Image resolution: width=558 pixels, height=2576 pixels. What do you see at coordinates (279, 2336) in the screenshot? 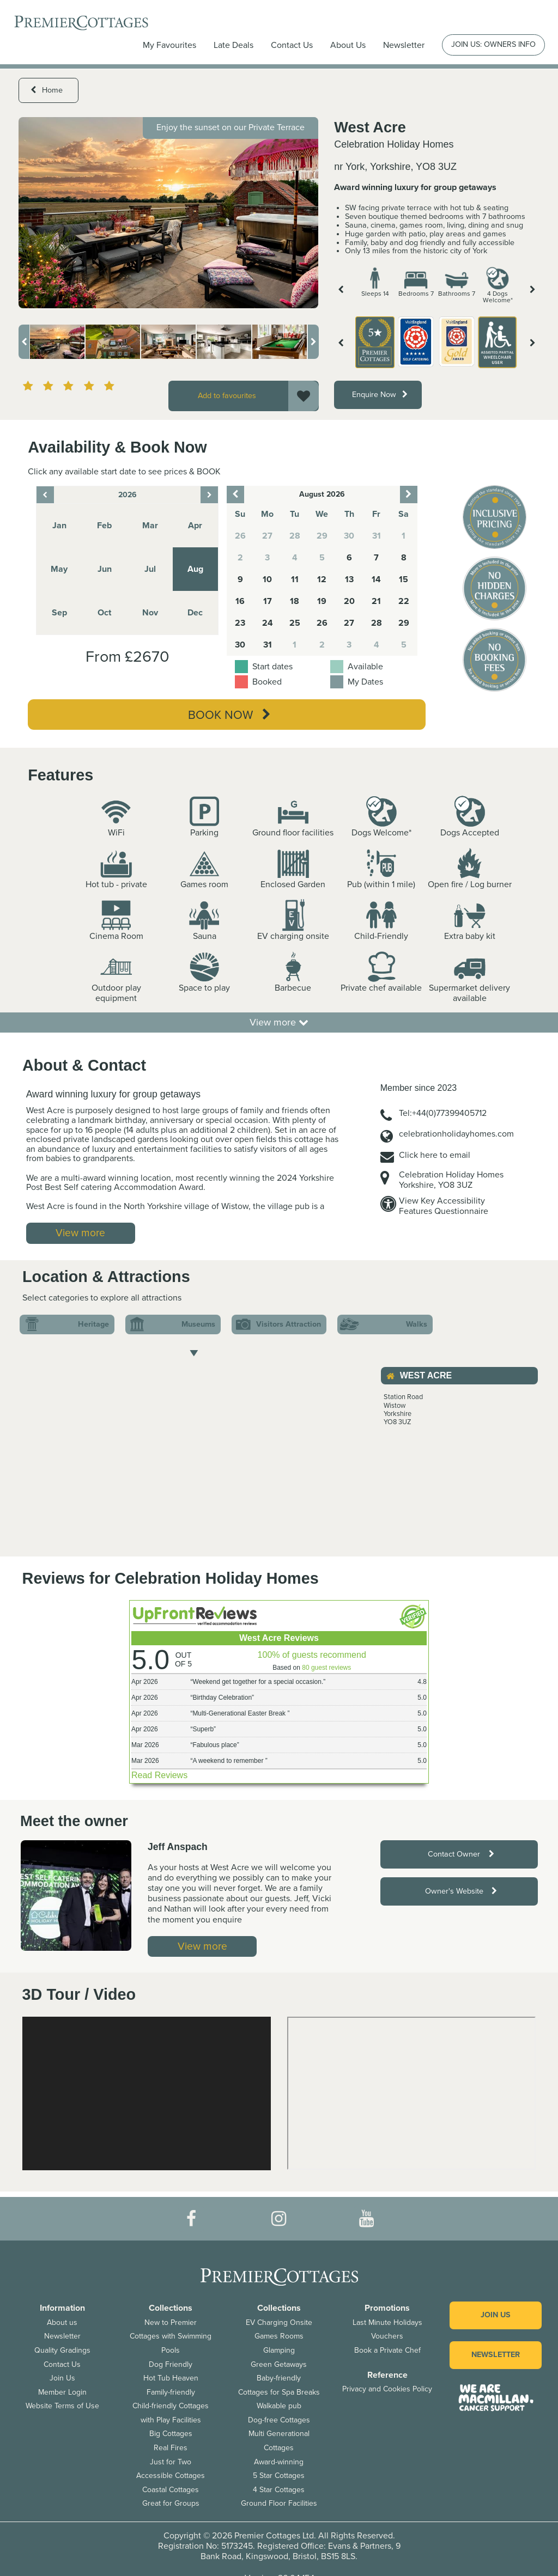
I see `Games Rooms` at bounding box center [279, 2336].